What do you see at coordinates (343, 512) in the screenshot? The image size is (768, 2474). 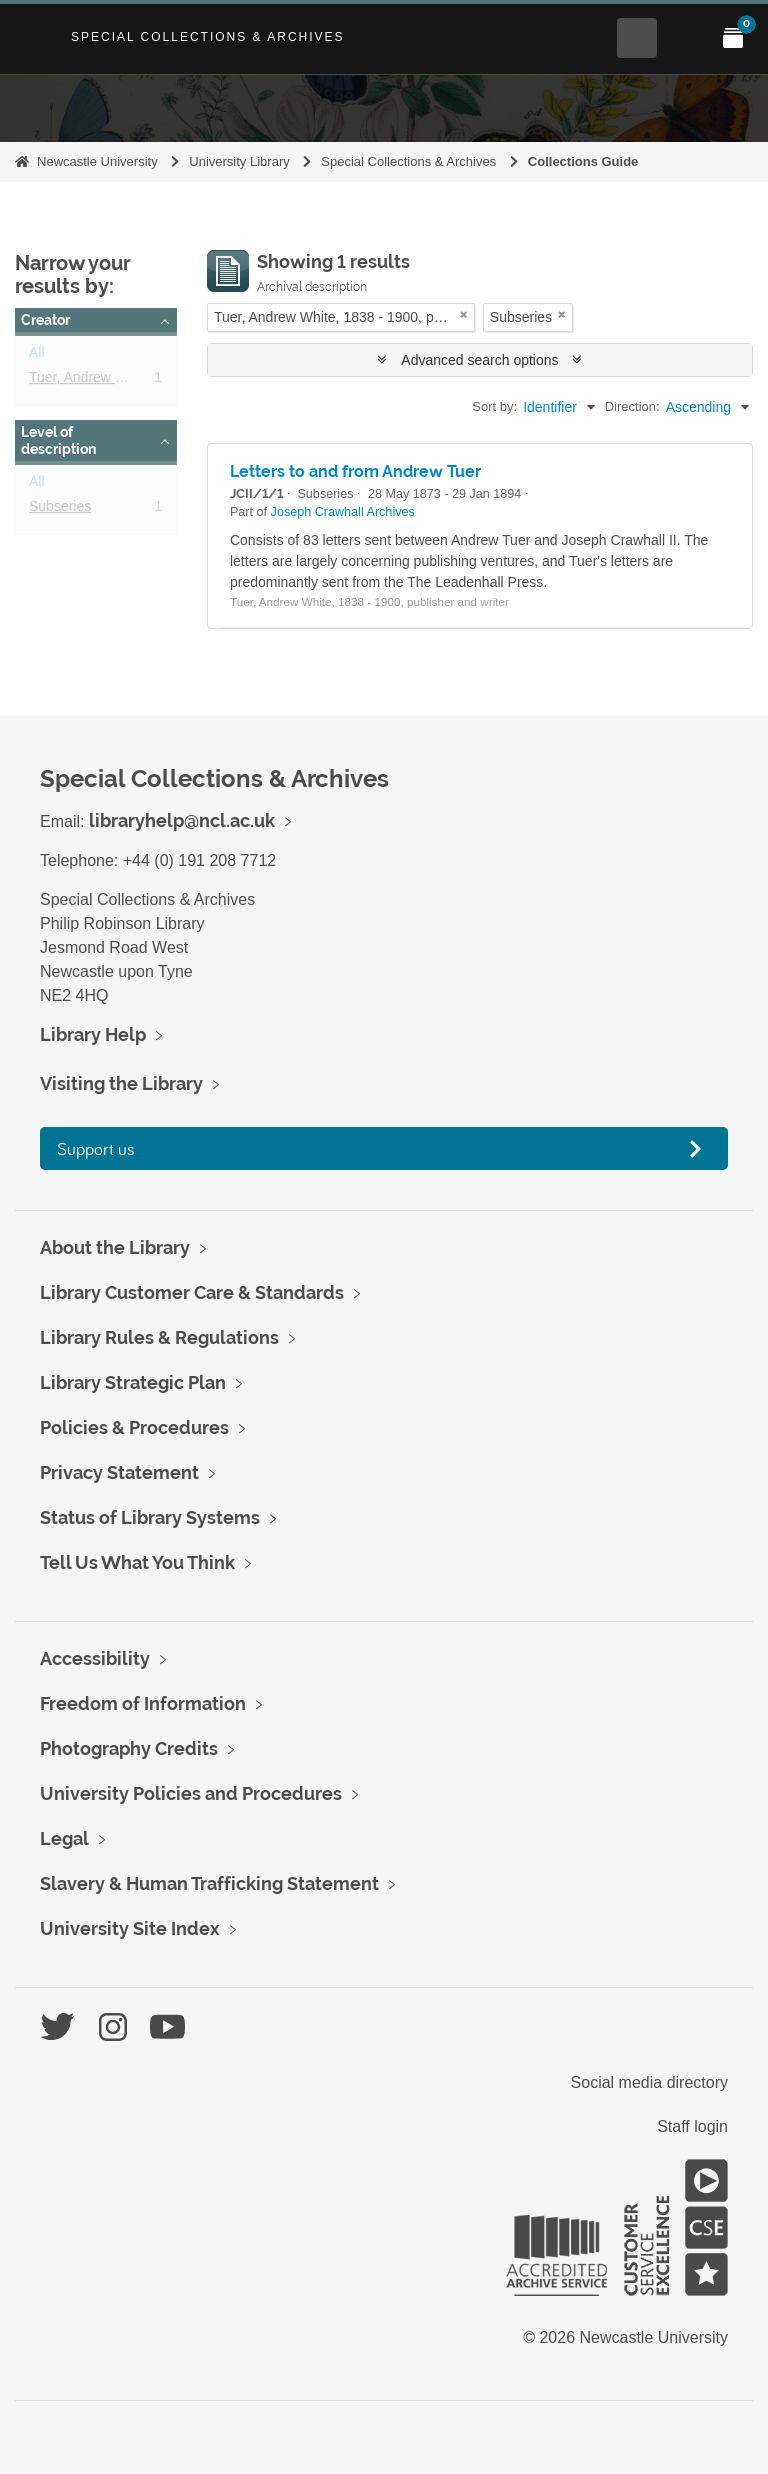 I see `Joseph Crawhall Archives` at bounding box center [343, 512].